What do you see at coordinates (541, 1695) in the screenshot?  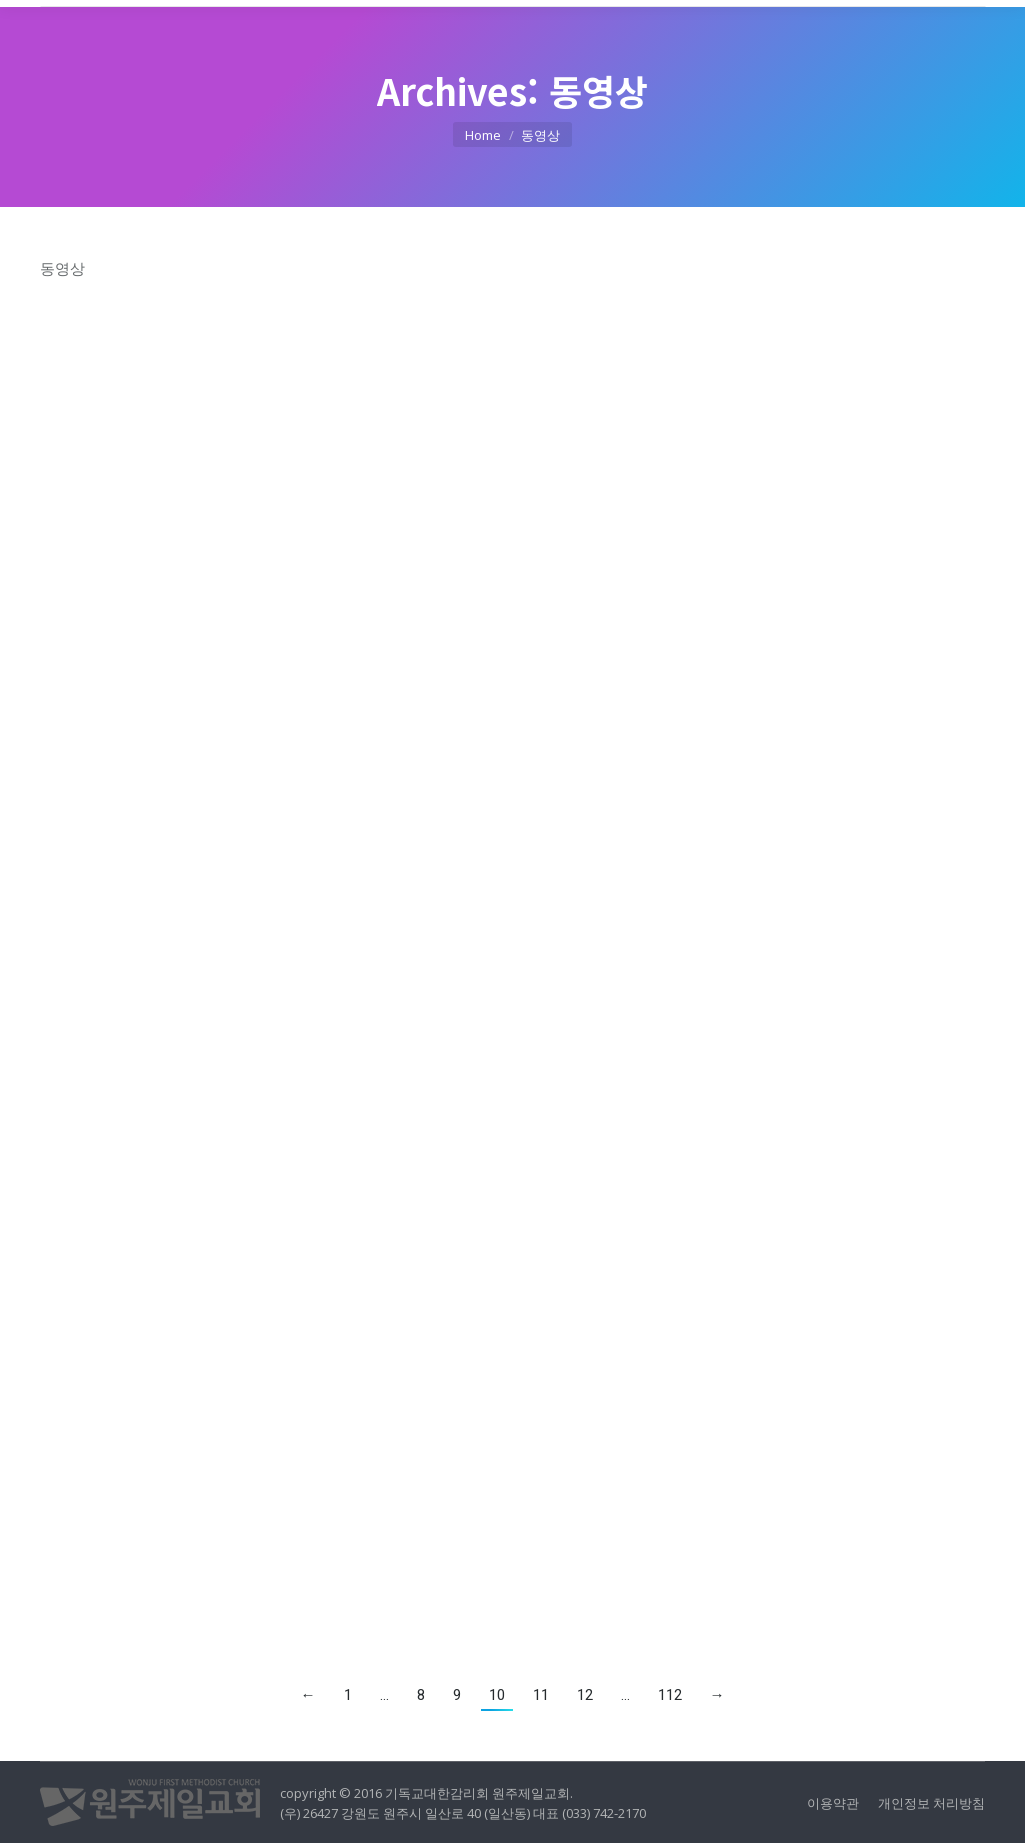 I see `11` at bounding box center [541, 1695].